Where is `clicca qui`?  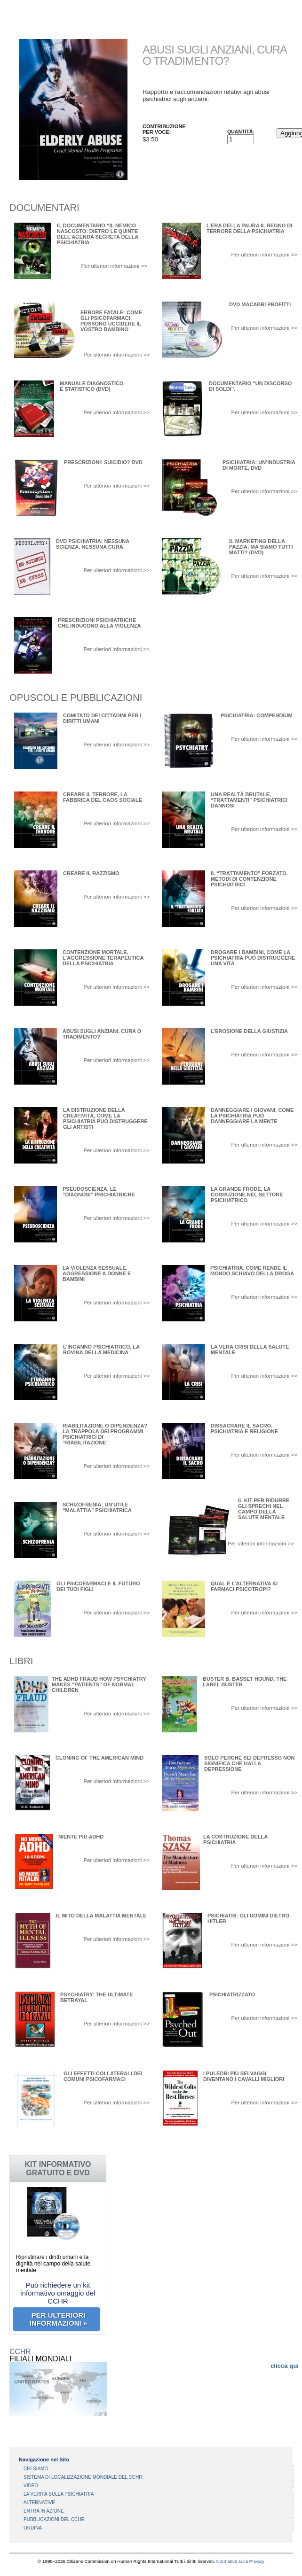
clicca qui is located at coordinates (284, 2365).